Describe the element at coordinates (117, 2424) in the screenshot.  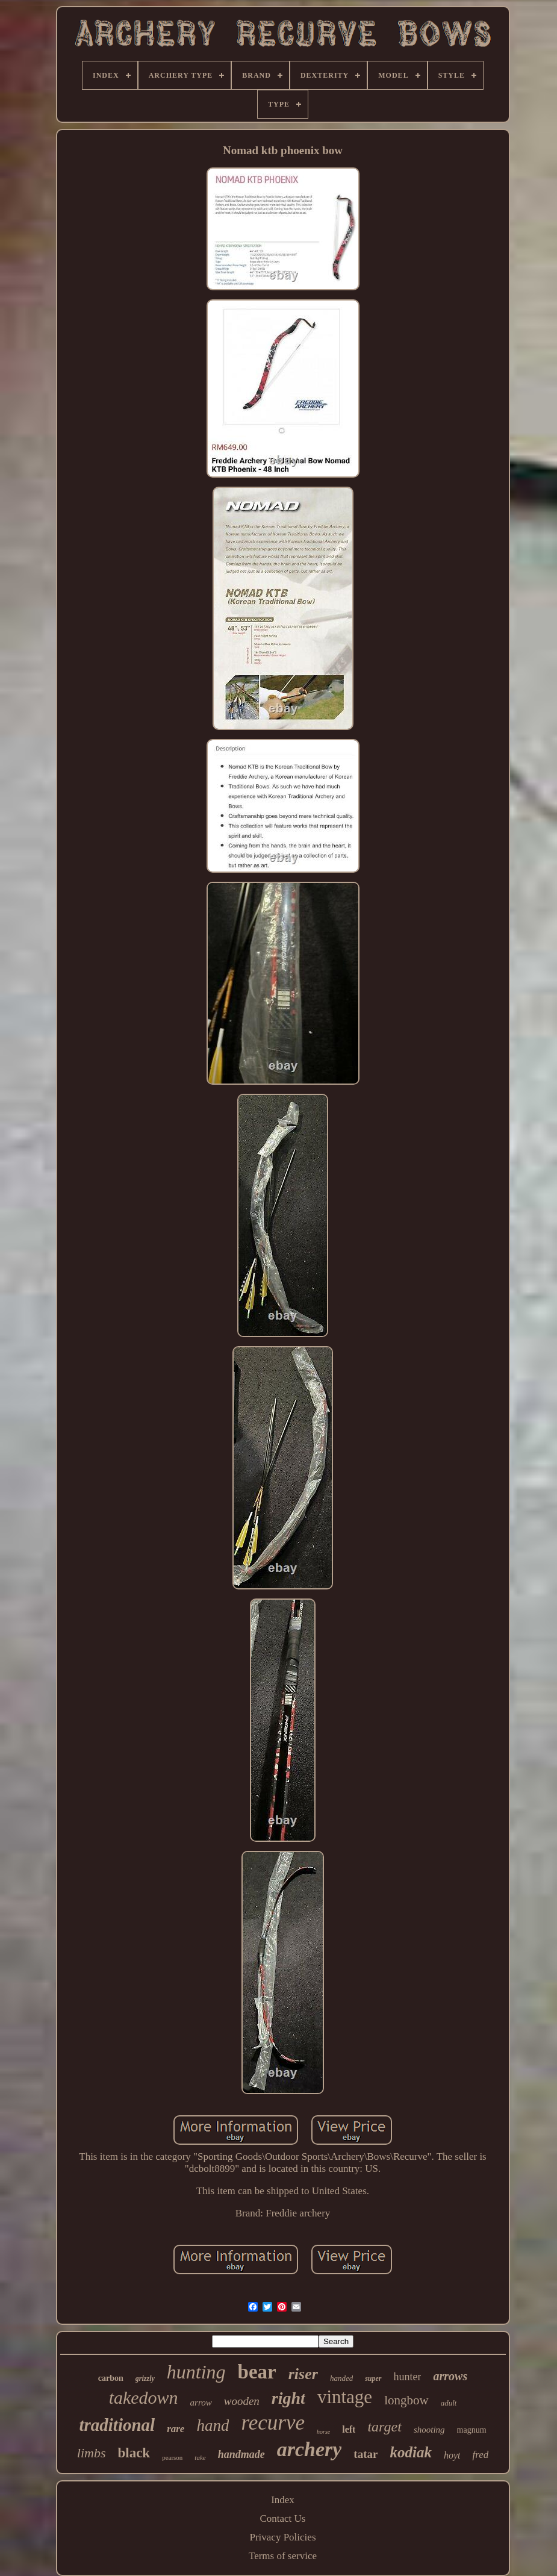
I see `traditional` at that location.